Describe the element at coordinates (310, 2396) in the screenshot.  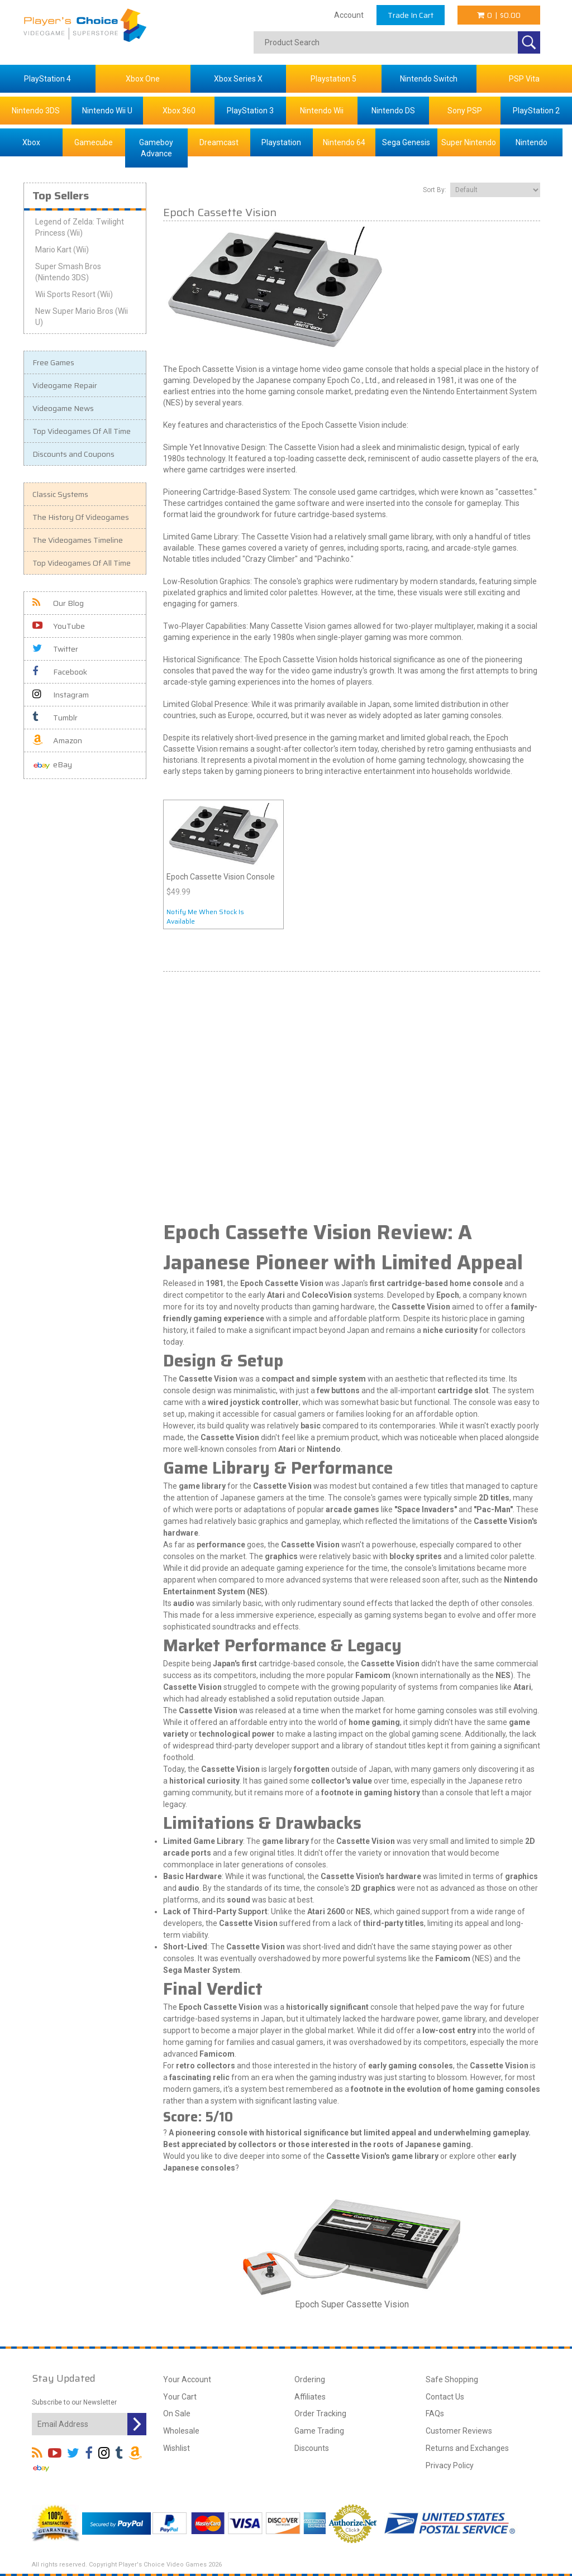
I see `Affiliates` at that location.